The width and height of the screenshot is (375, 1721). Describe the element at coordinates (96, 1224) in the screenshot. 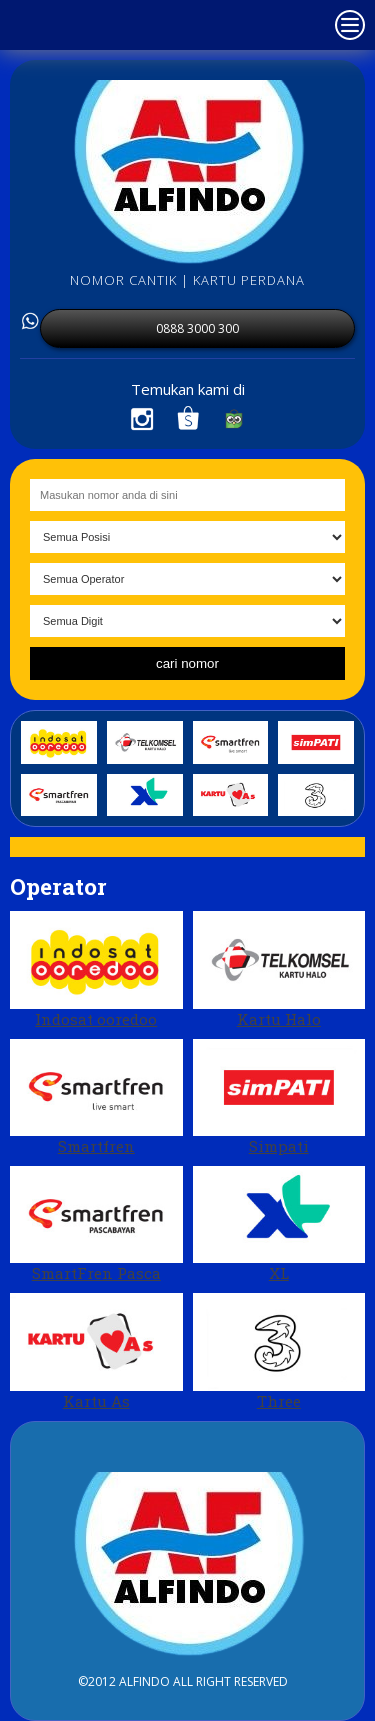

I see `SmartFren Pasca` at that location.